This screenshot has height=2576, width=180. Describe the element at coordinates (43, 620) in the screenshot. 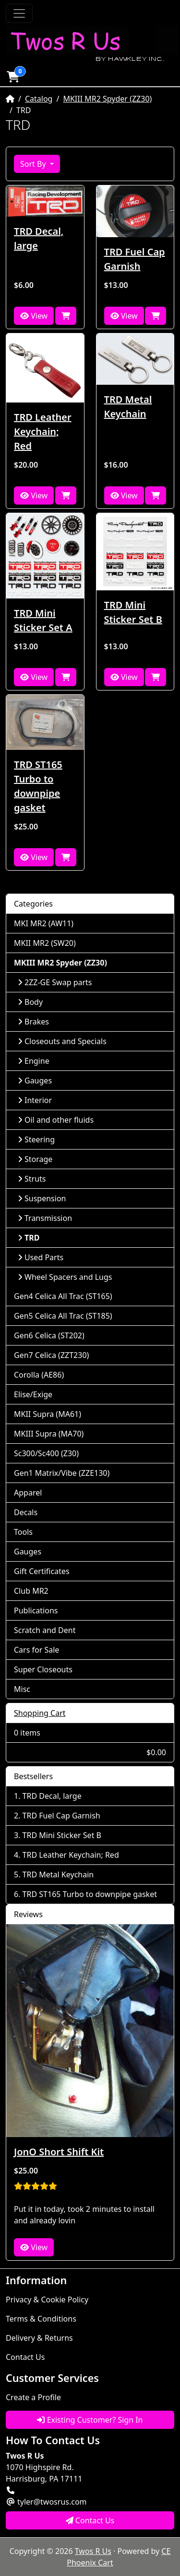

I see `TRD Mini Sticker Set A` at that location.